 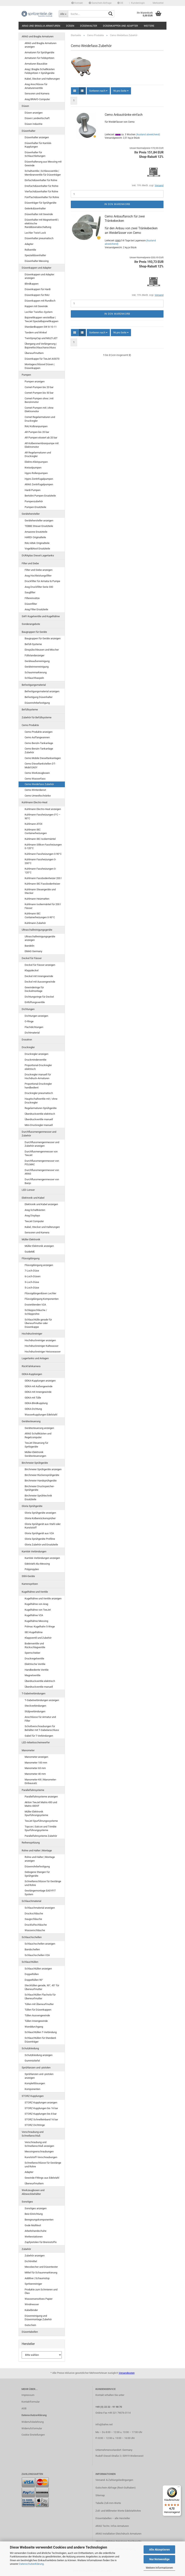 What do you see at coordinates (34, 684) in the screenshot?
I see `Befestigungsmaterial` at bounding box center [34, 684].